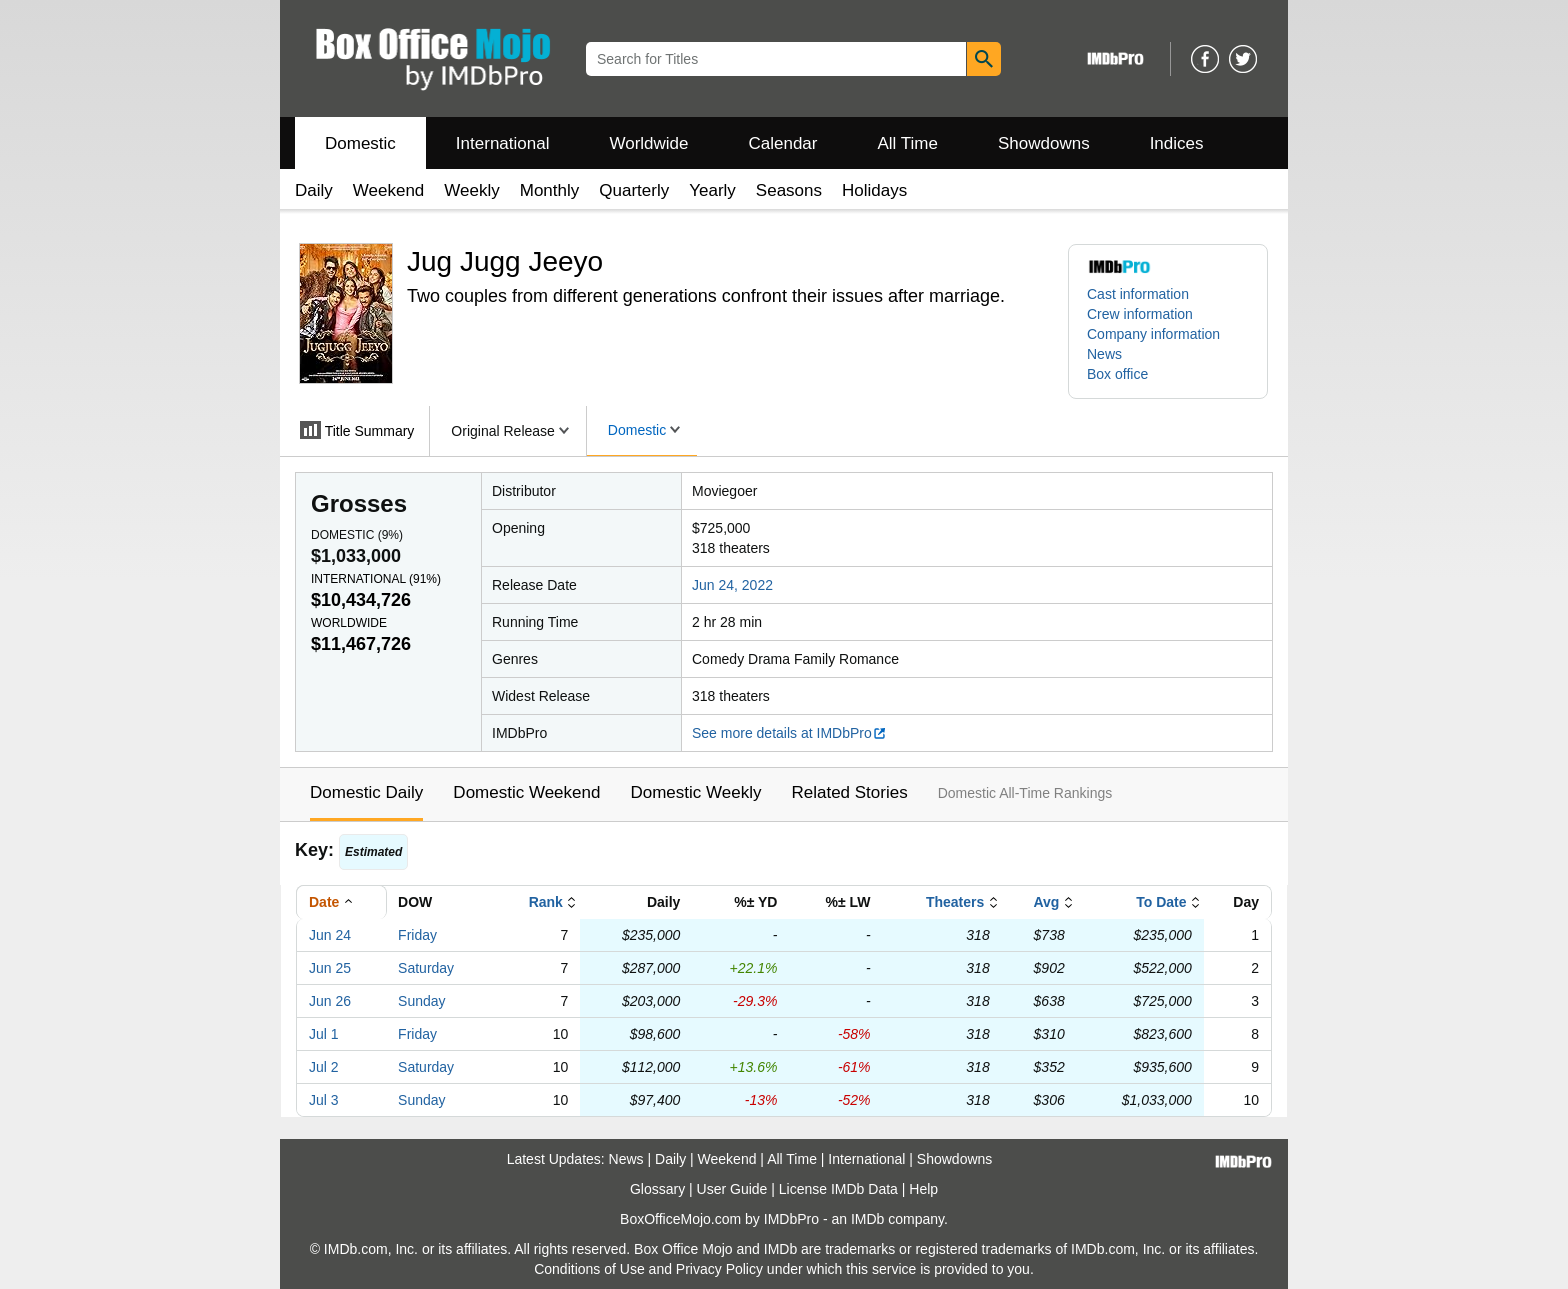 Image resolution: width=1568 pixels, height=1289 pixels. I want to click on Friday, so click(417, 935).